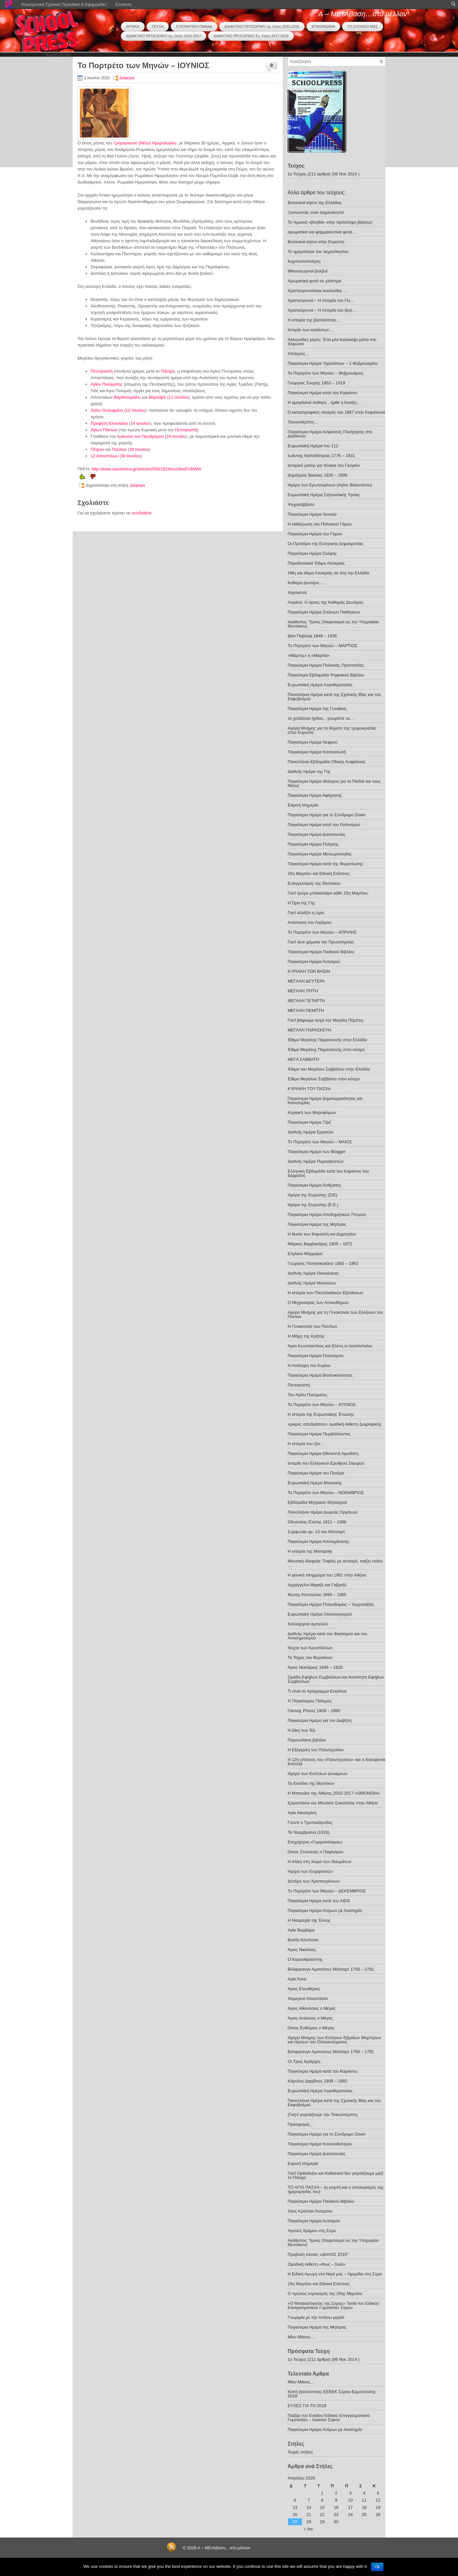 Image resolution: width=458 pixels, height=2576 pixels. What do you see at coordinates (194, 26) in the screenshot?
I see `ΣΥΝΤΑΚΤΙΚΗ ΟΜΑΔΑ` at bounding box center [194, 26].